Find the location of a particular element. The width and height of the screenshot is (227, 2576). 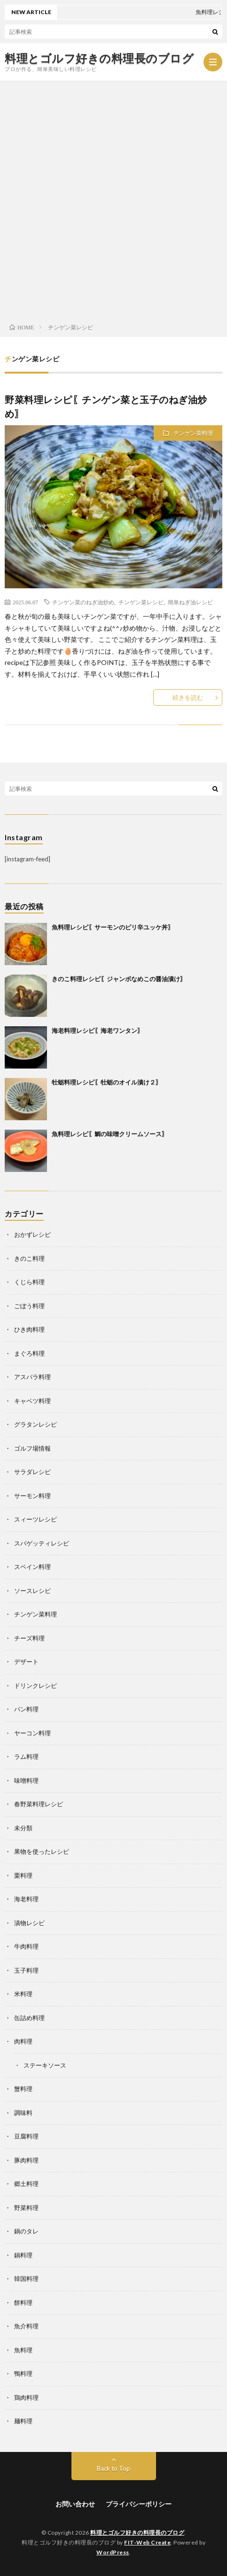

おかずレシピ is located at coordinates (32, 1234).